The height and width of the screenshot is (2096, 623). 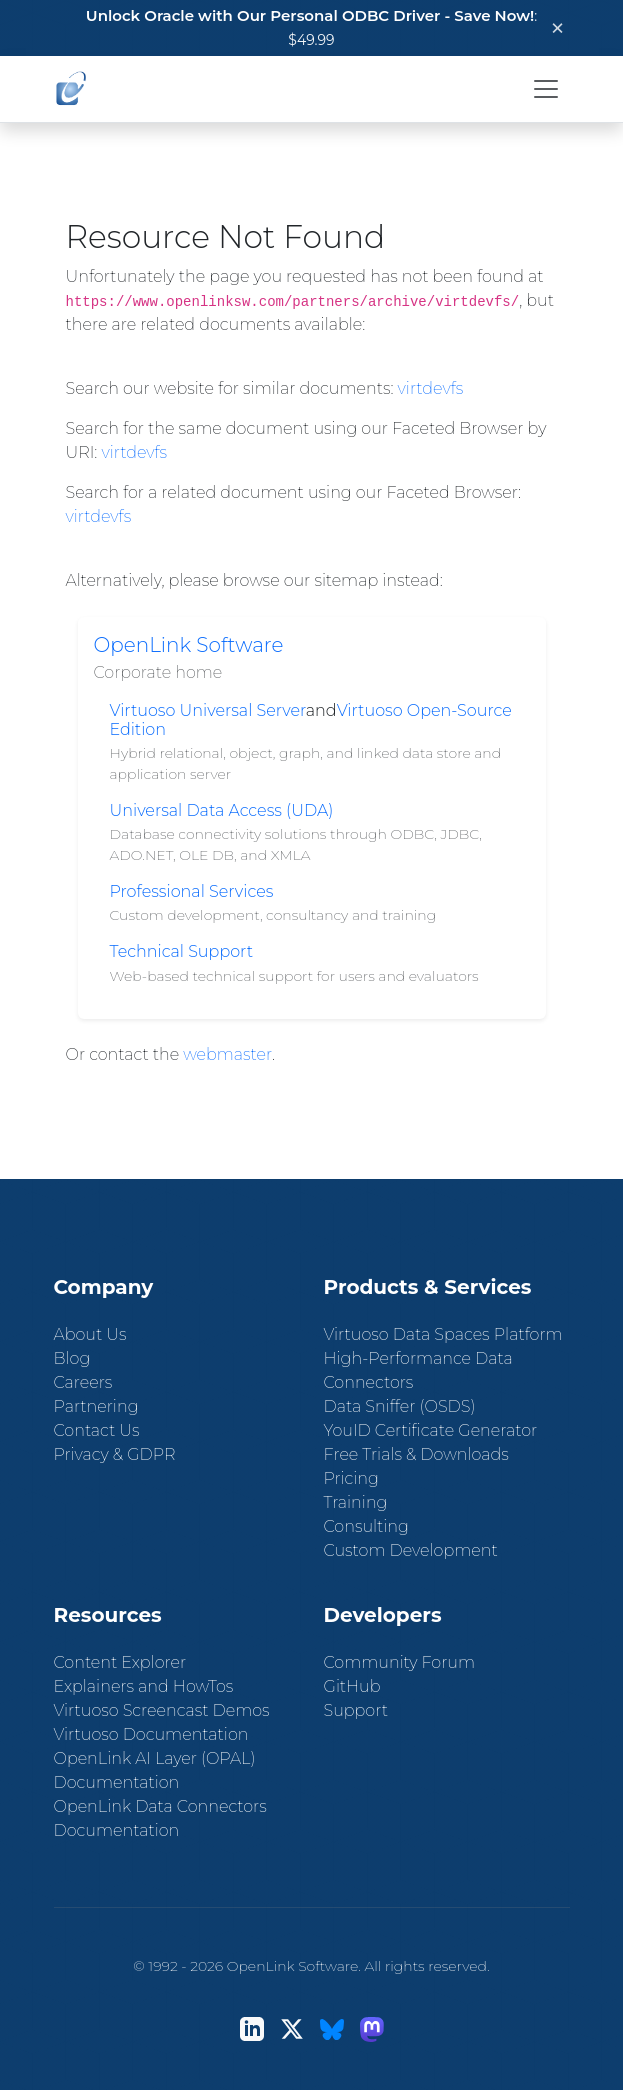 What do you see at coordinates (356, 1710) in the screenshot?
I see `Support` at bounding box center [356, 1710].